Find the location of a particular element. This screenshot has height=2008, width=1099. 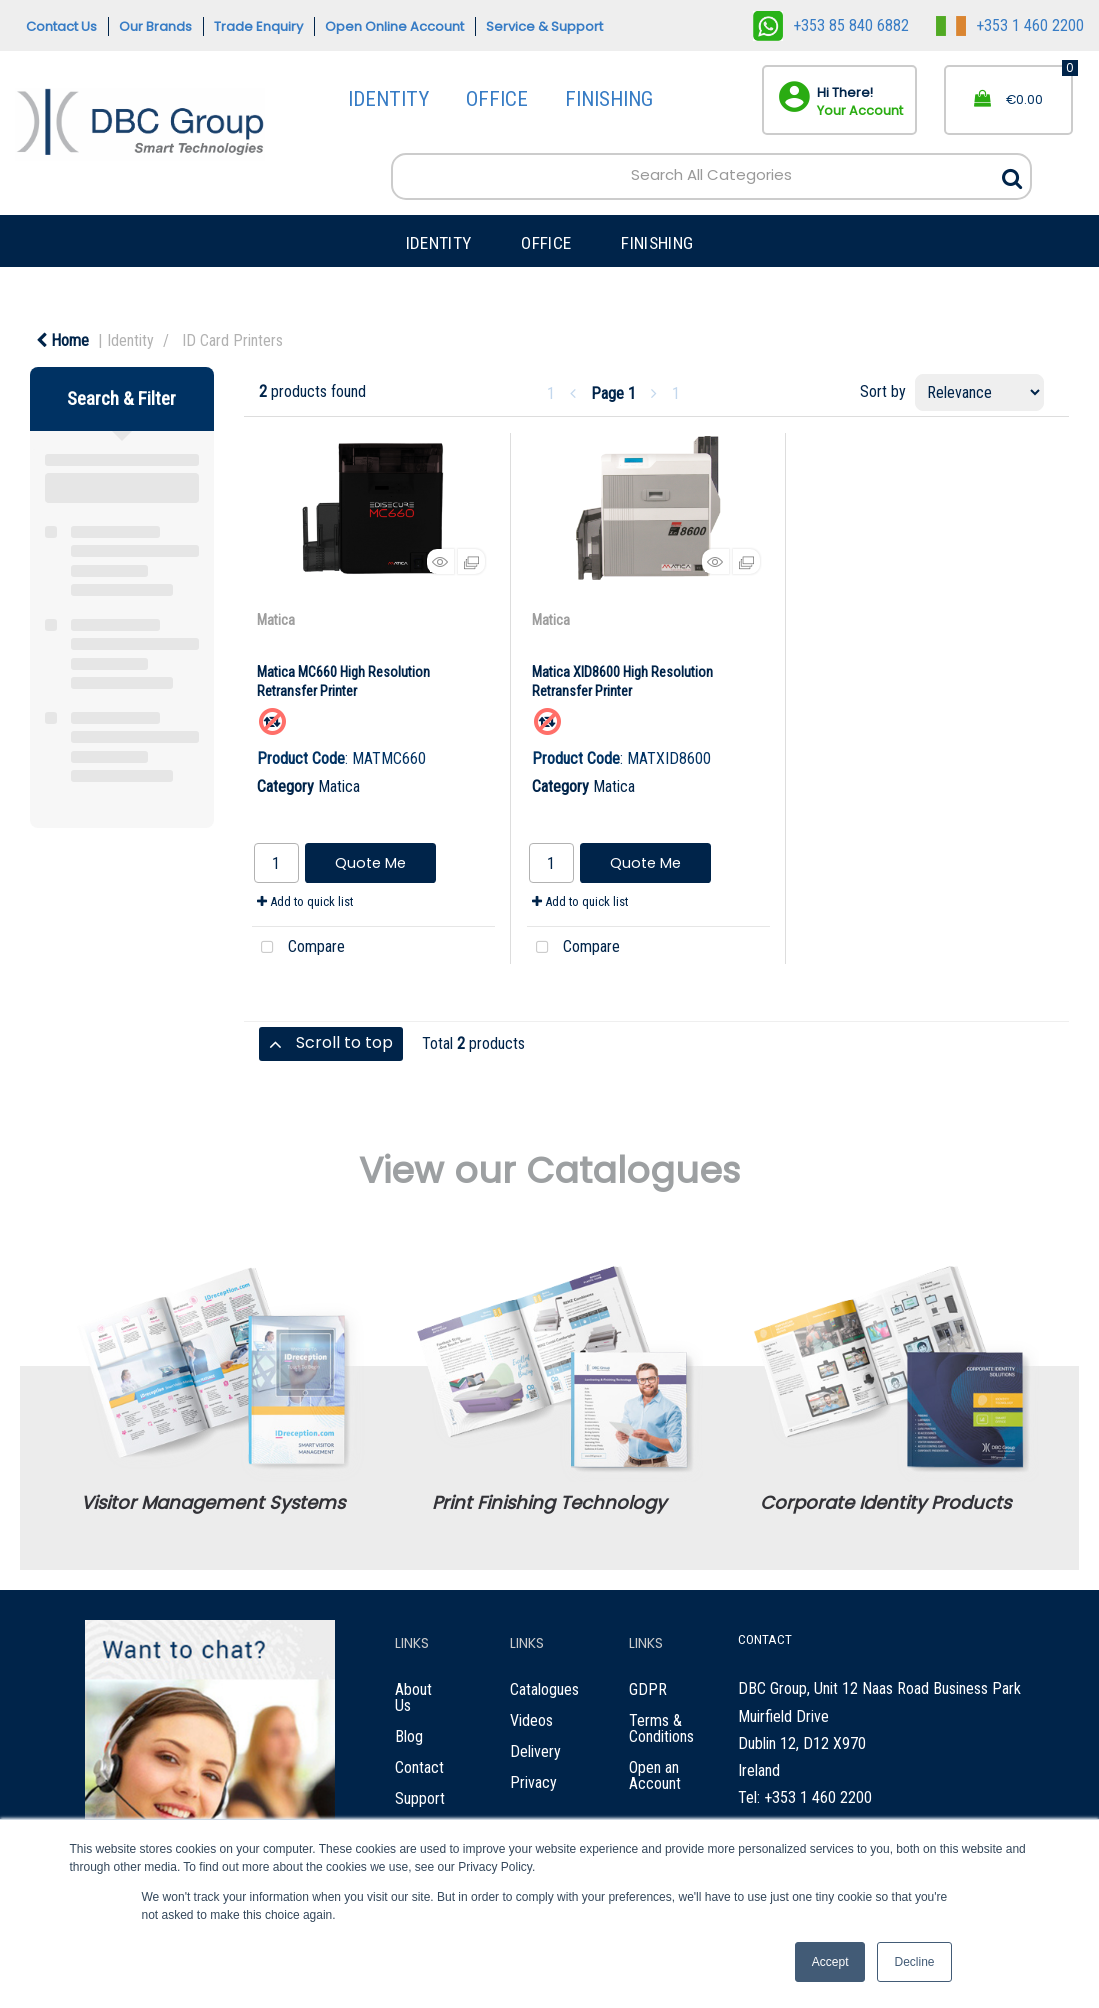

Trade Enquiry is located at coordinates (258, 26).